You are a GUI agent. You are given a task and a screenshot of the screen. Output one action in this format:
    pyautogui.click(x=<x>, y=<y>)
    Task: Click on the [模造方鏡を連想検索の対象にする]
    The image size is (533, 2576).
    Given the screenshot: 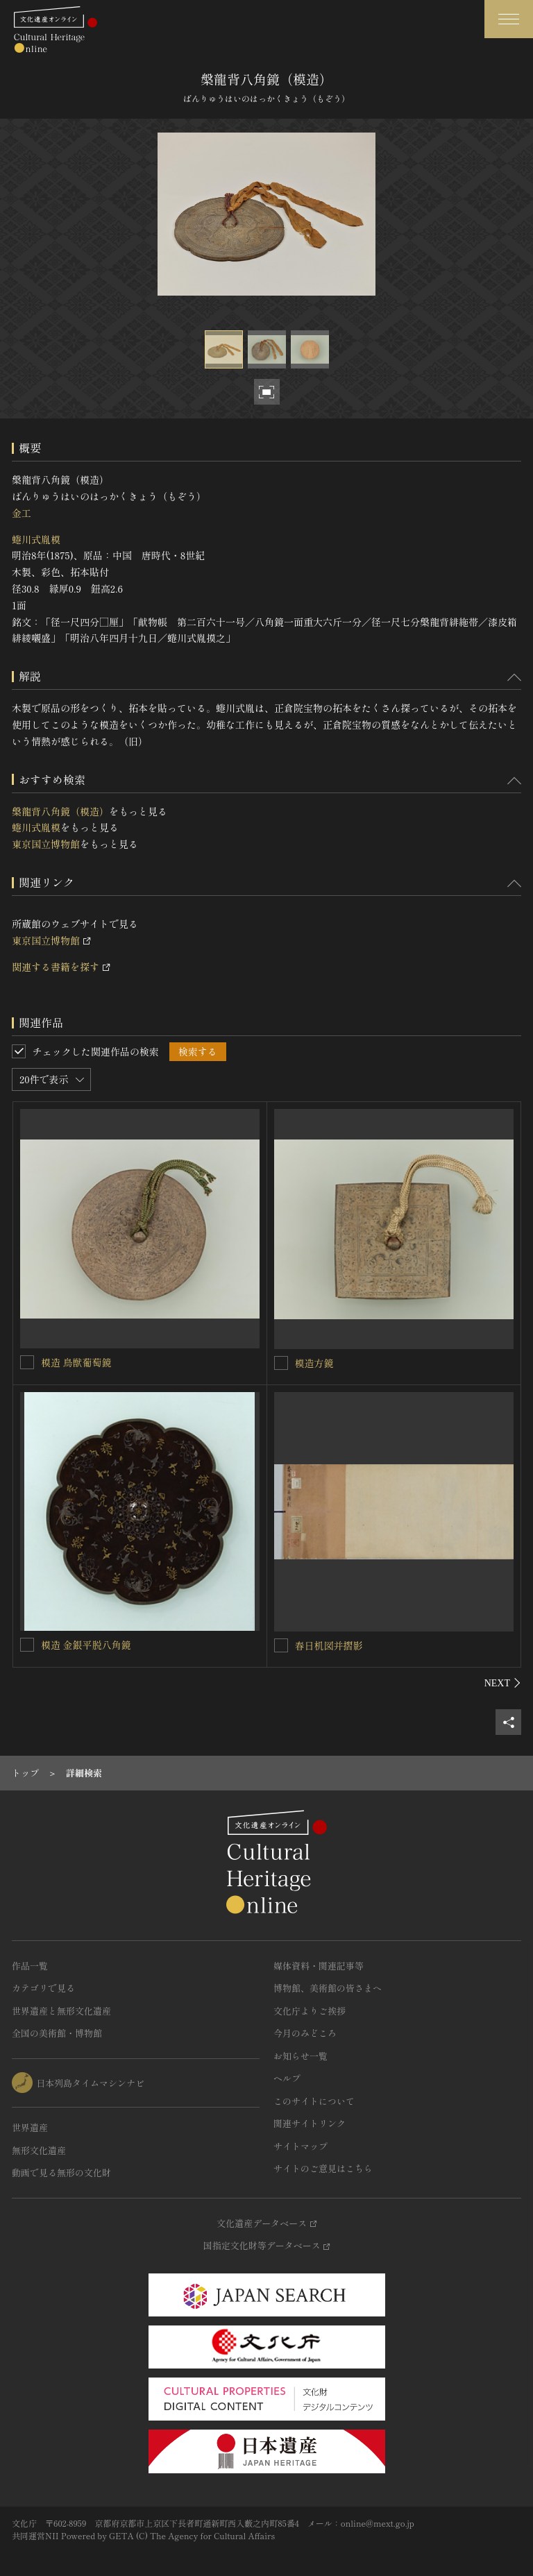 What is the action you would take?
    pyautogui.click(x=281, y=1363)
    